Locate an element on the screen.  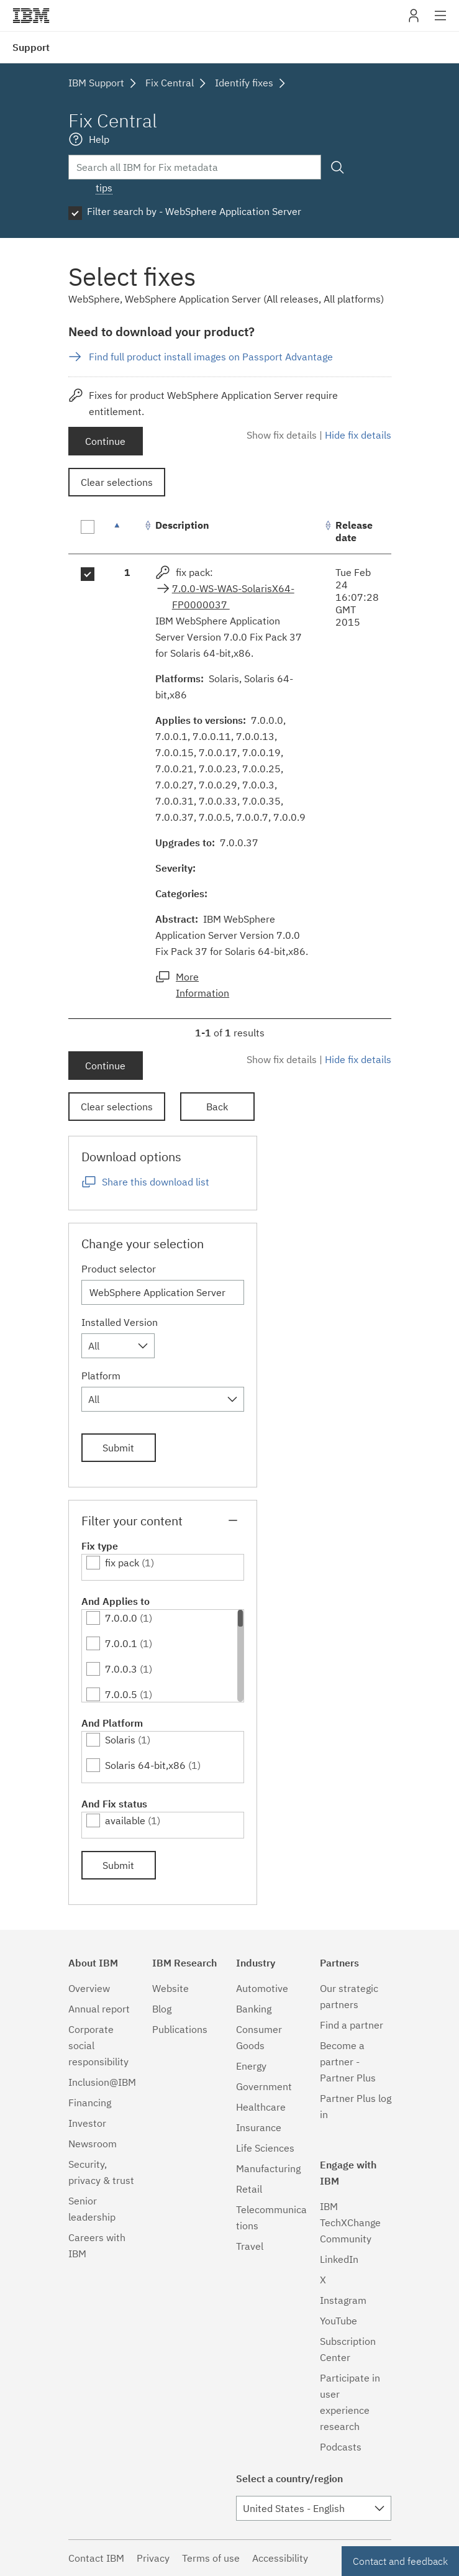
Energy is located at coordinates (251, 2066).